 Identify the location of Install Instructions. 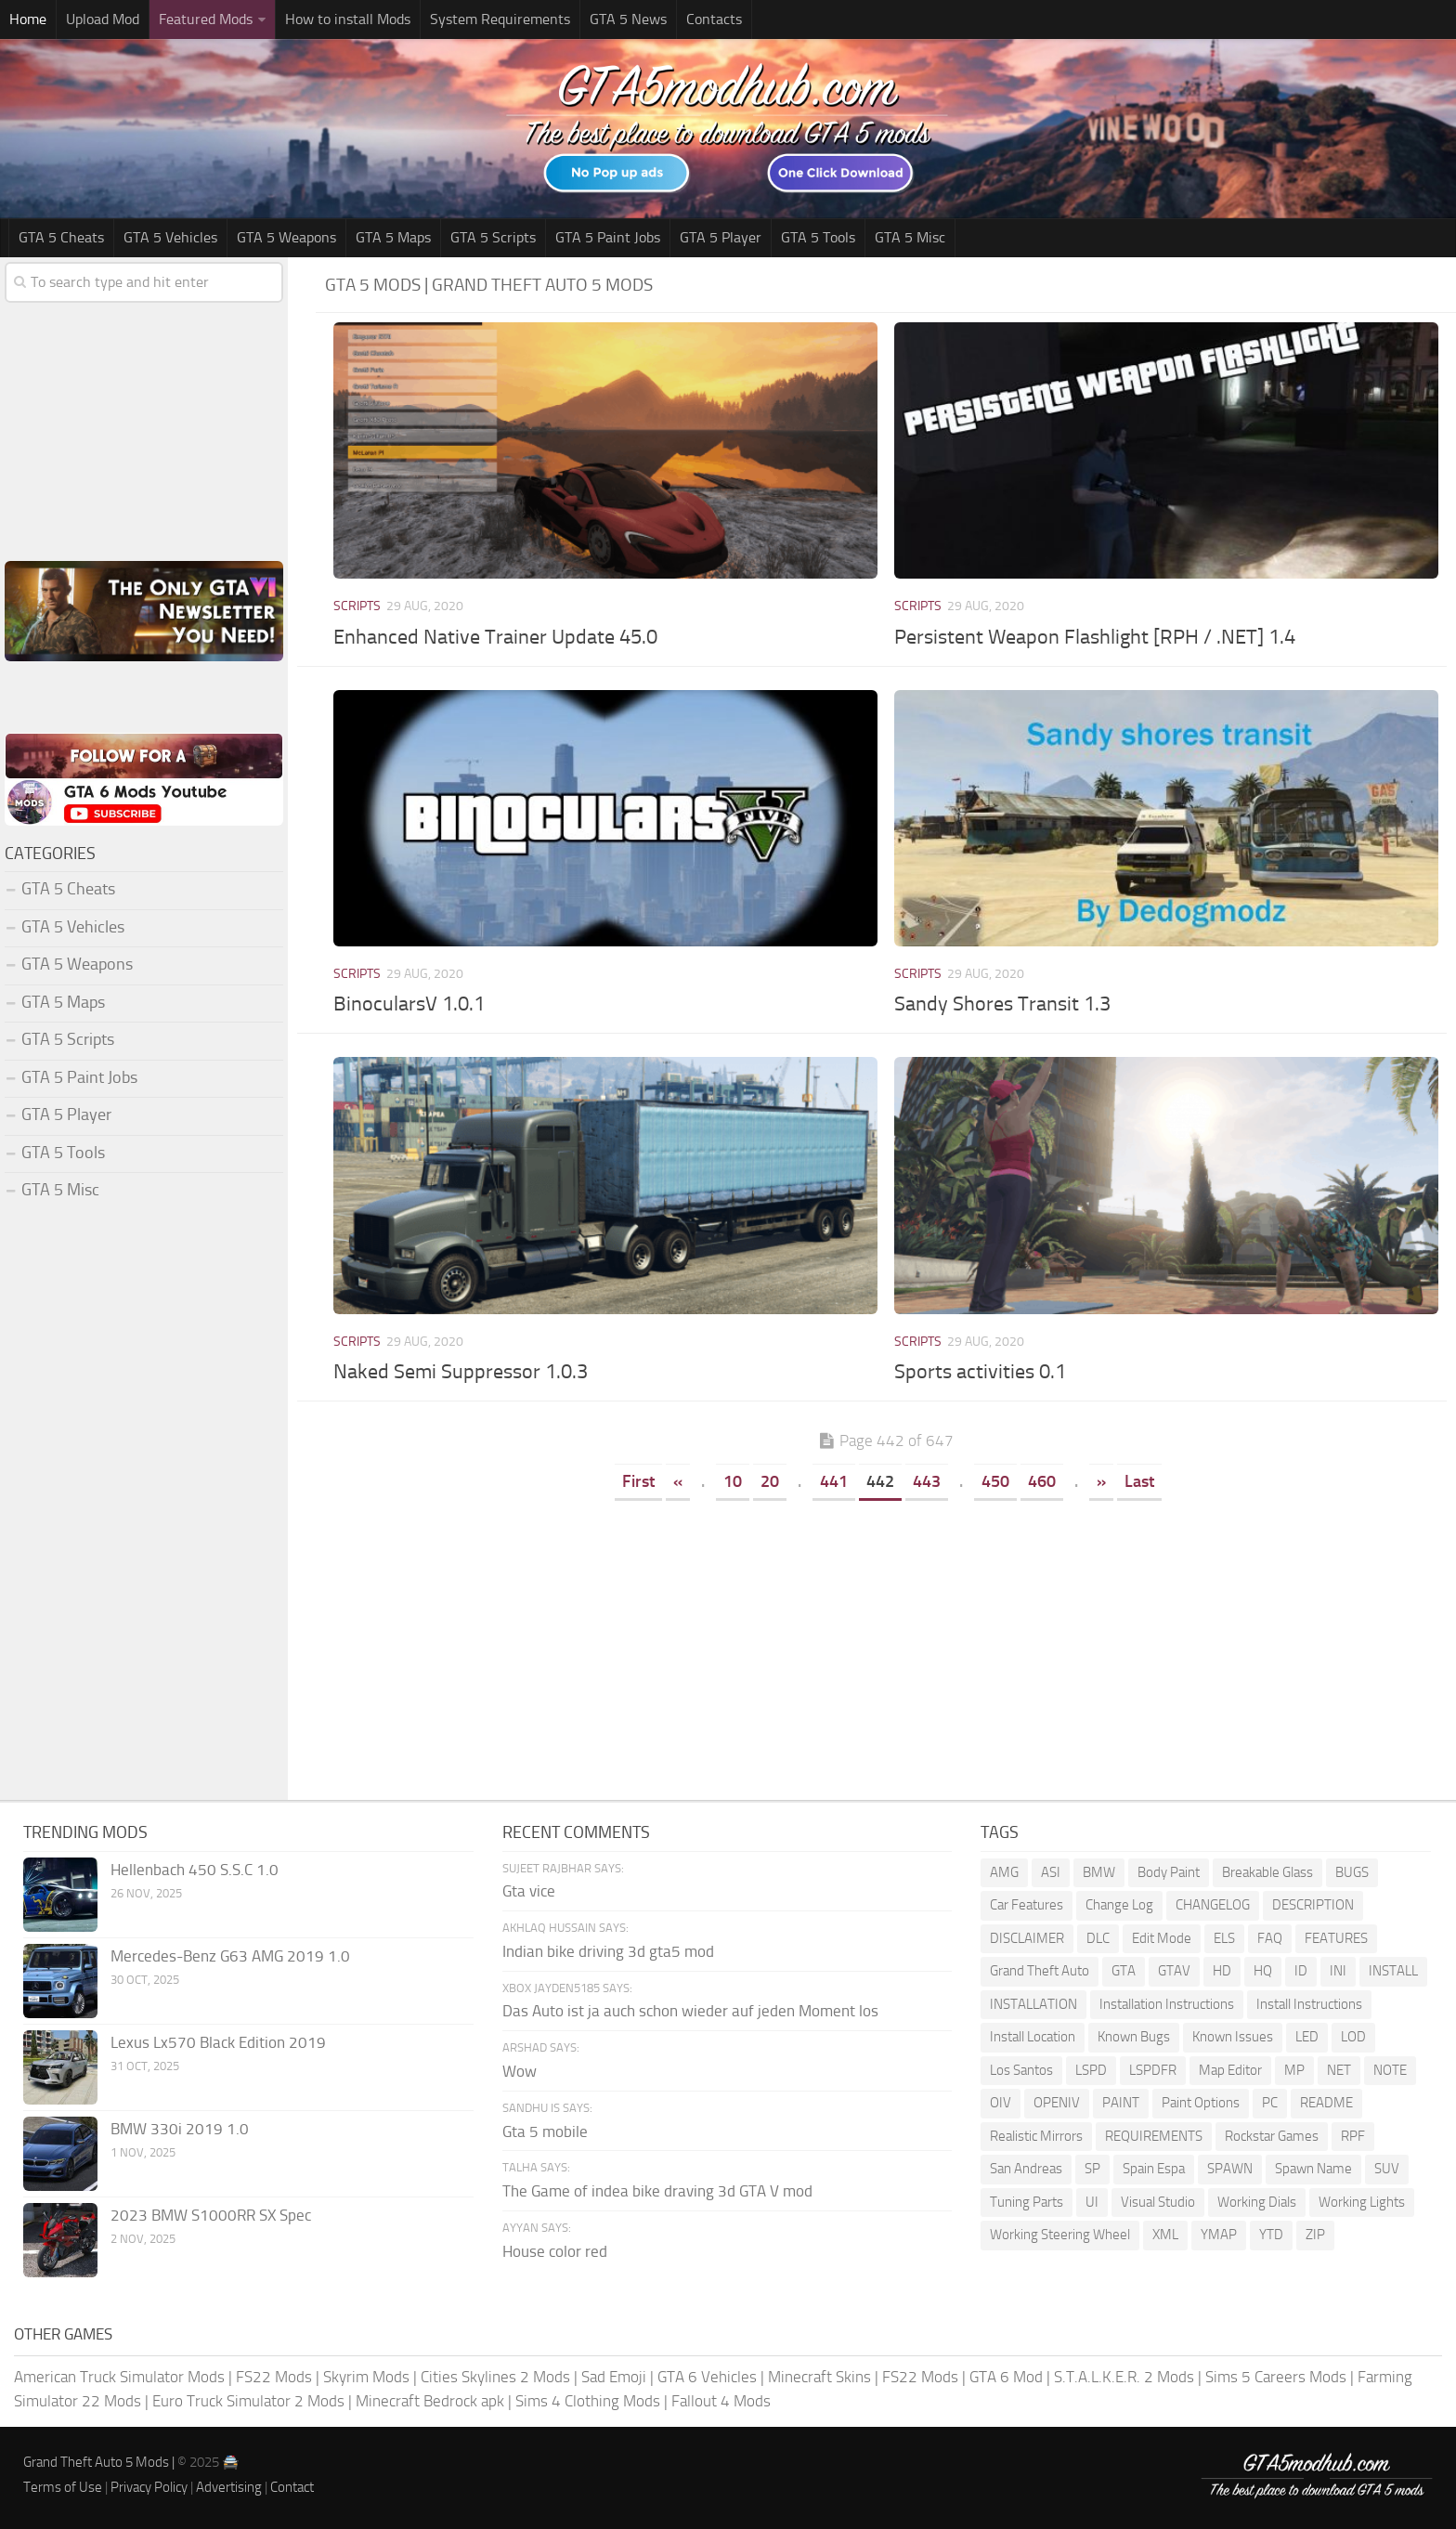
(1309, 2004).